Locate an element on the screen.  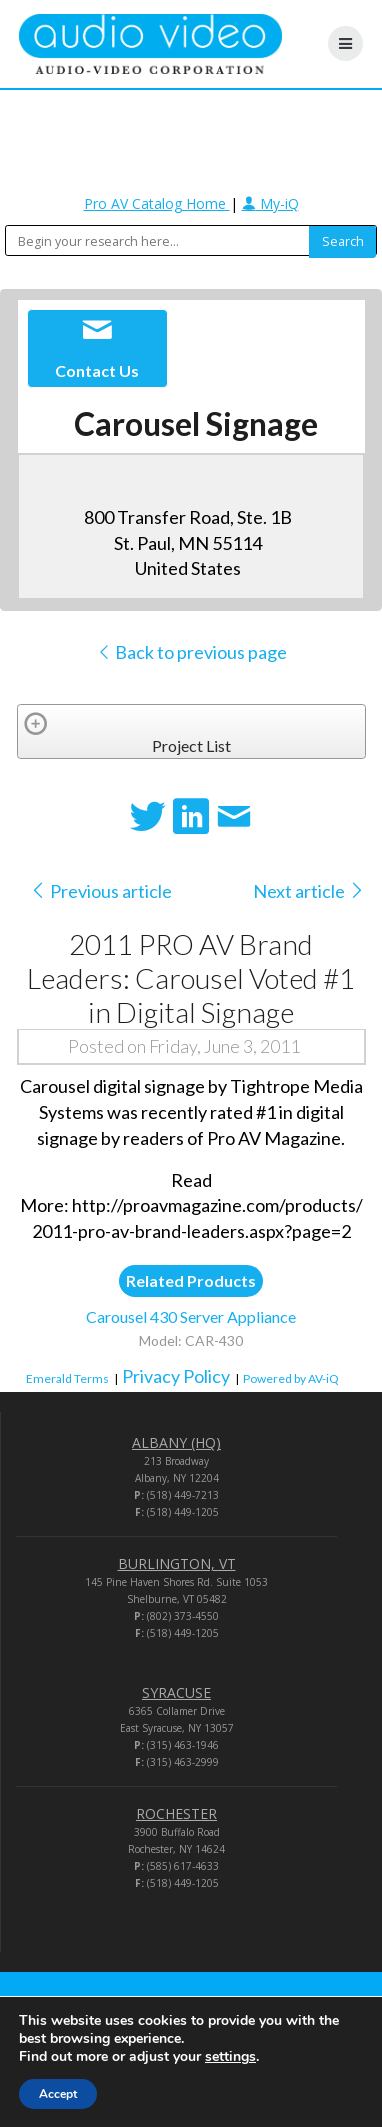
Carousel 430 Server Appliance is located at coordinates (191, 1316).